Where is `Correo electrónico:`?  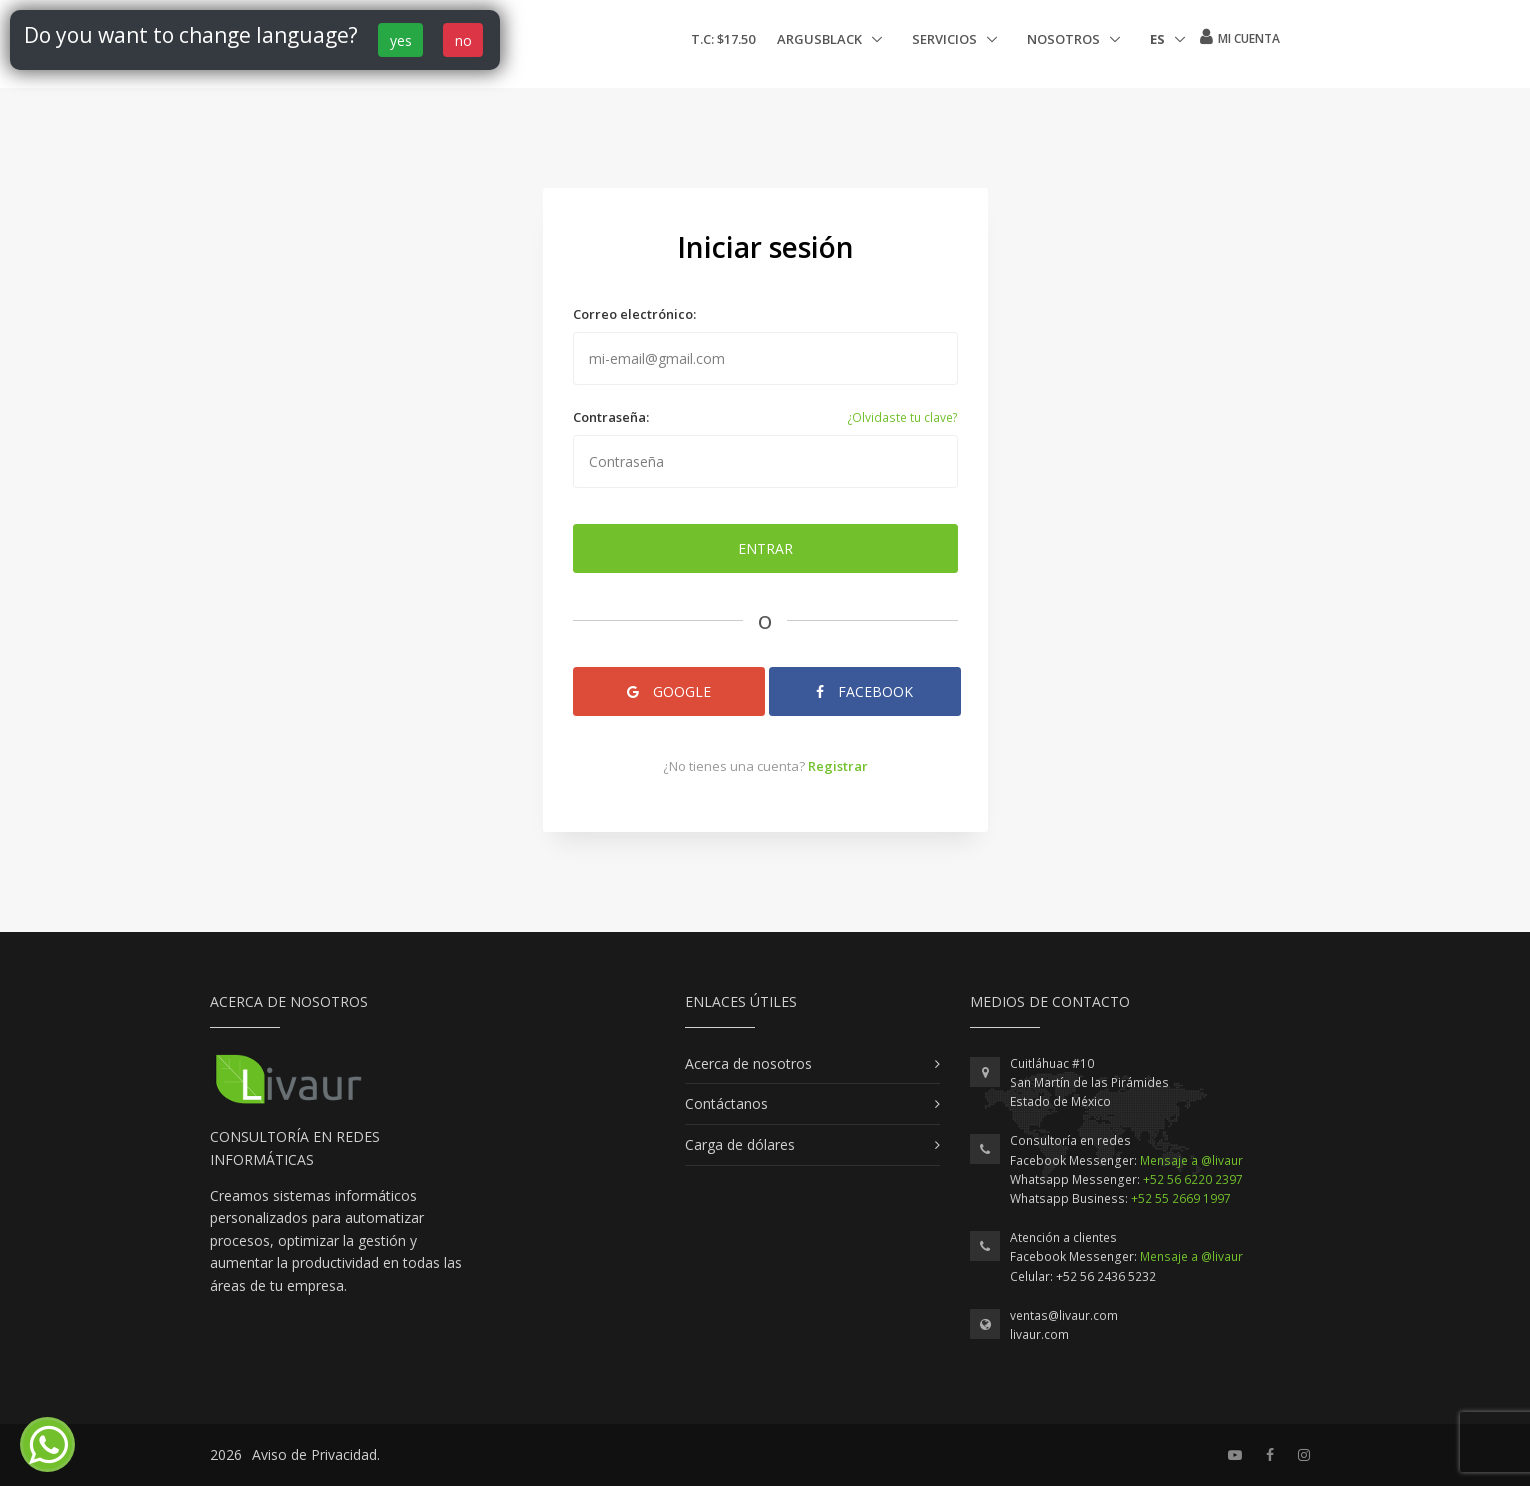 Correo electrónico: is located at coordinates (634, 314).